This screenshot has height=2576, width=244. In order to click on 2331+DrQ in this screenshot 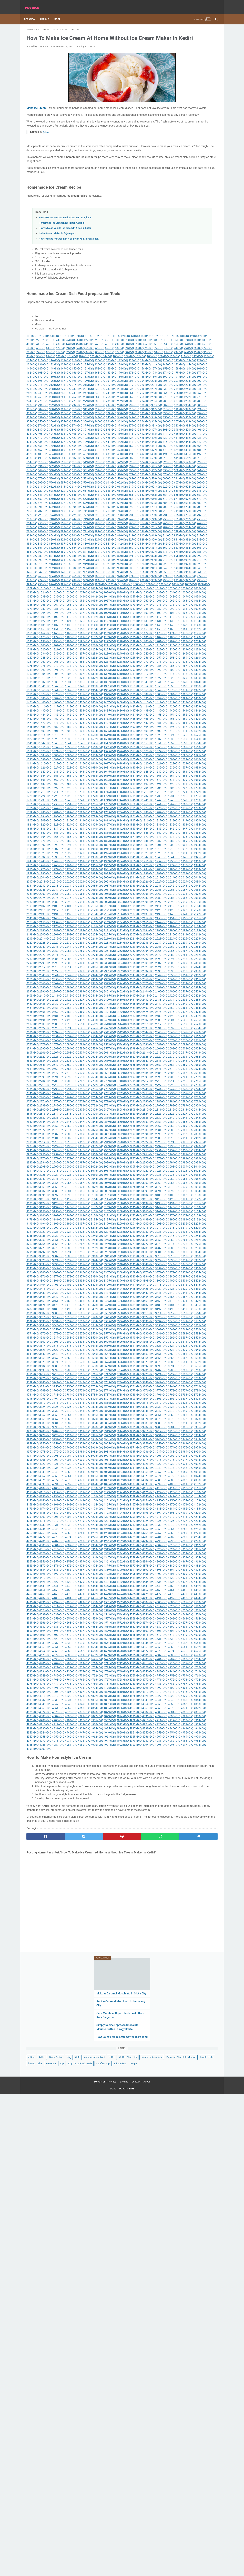, I will do `click(97, 1261)`.